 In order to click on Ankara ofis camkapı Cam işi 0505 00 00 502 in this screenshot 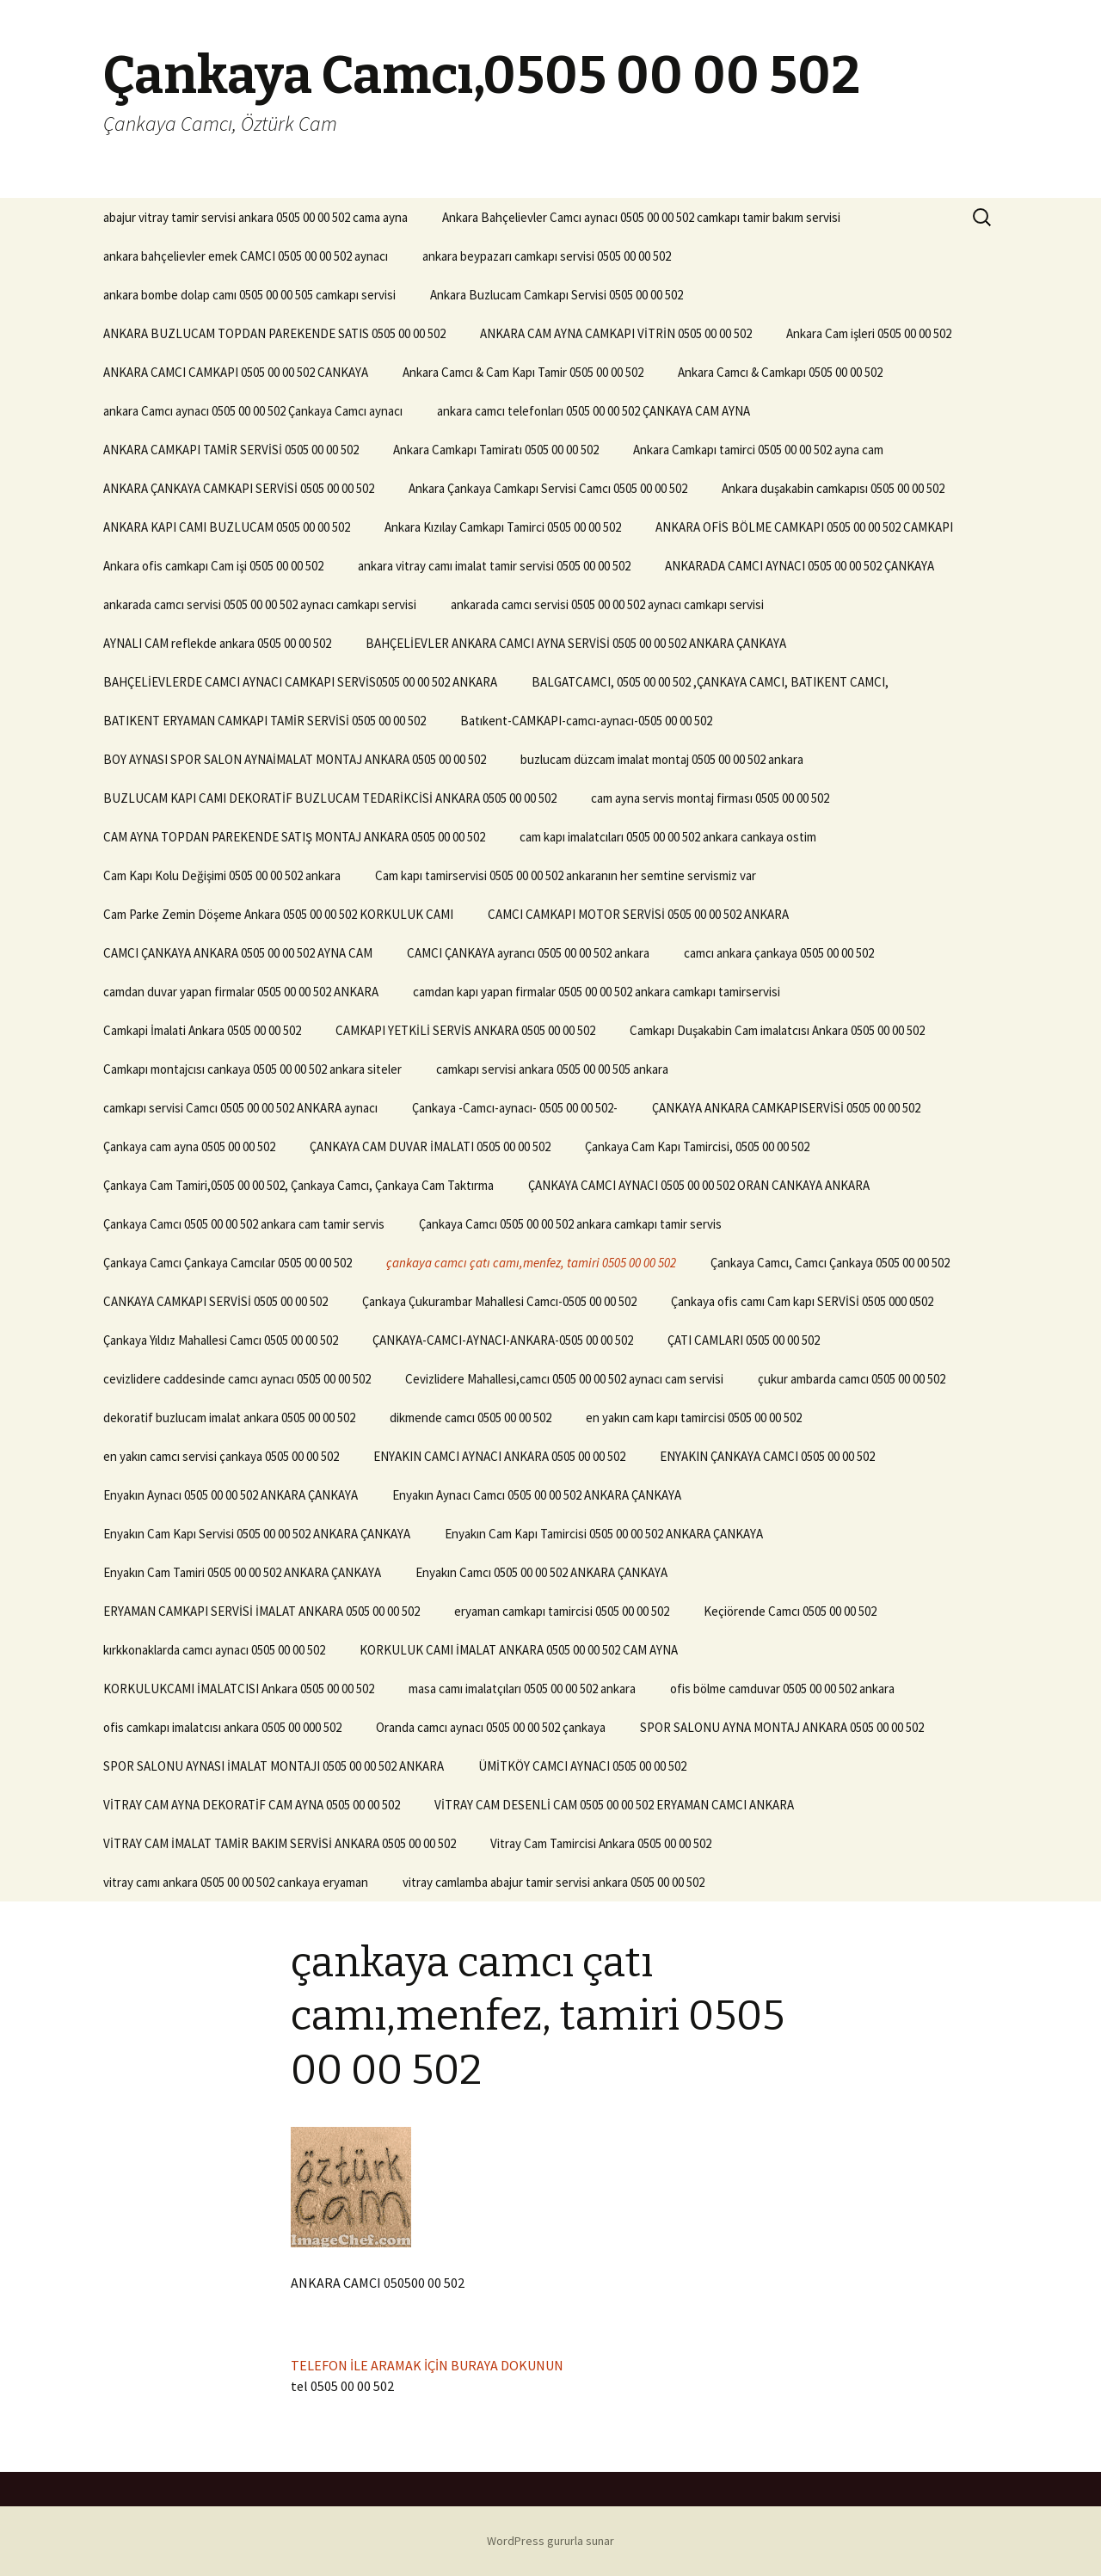, I will do `click(213, 566)`.